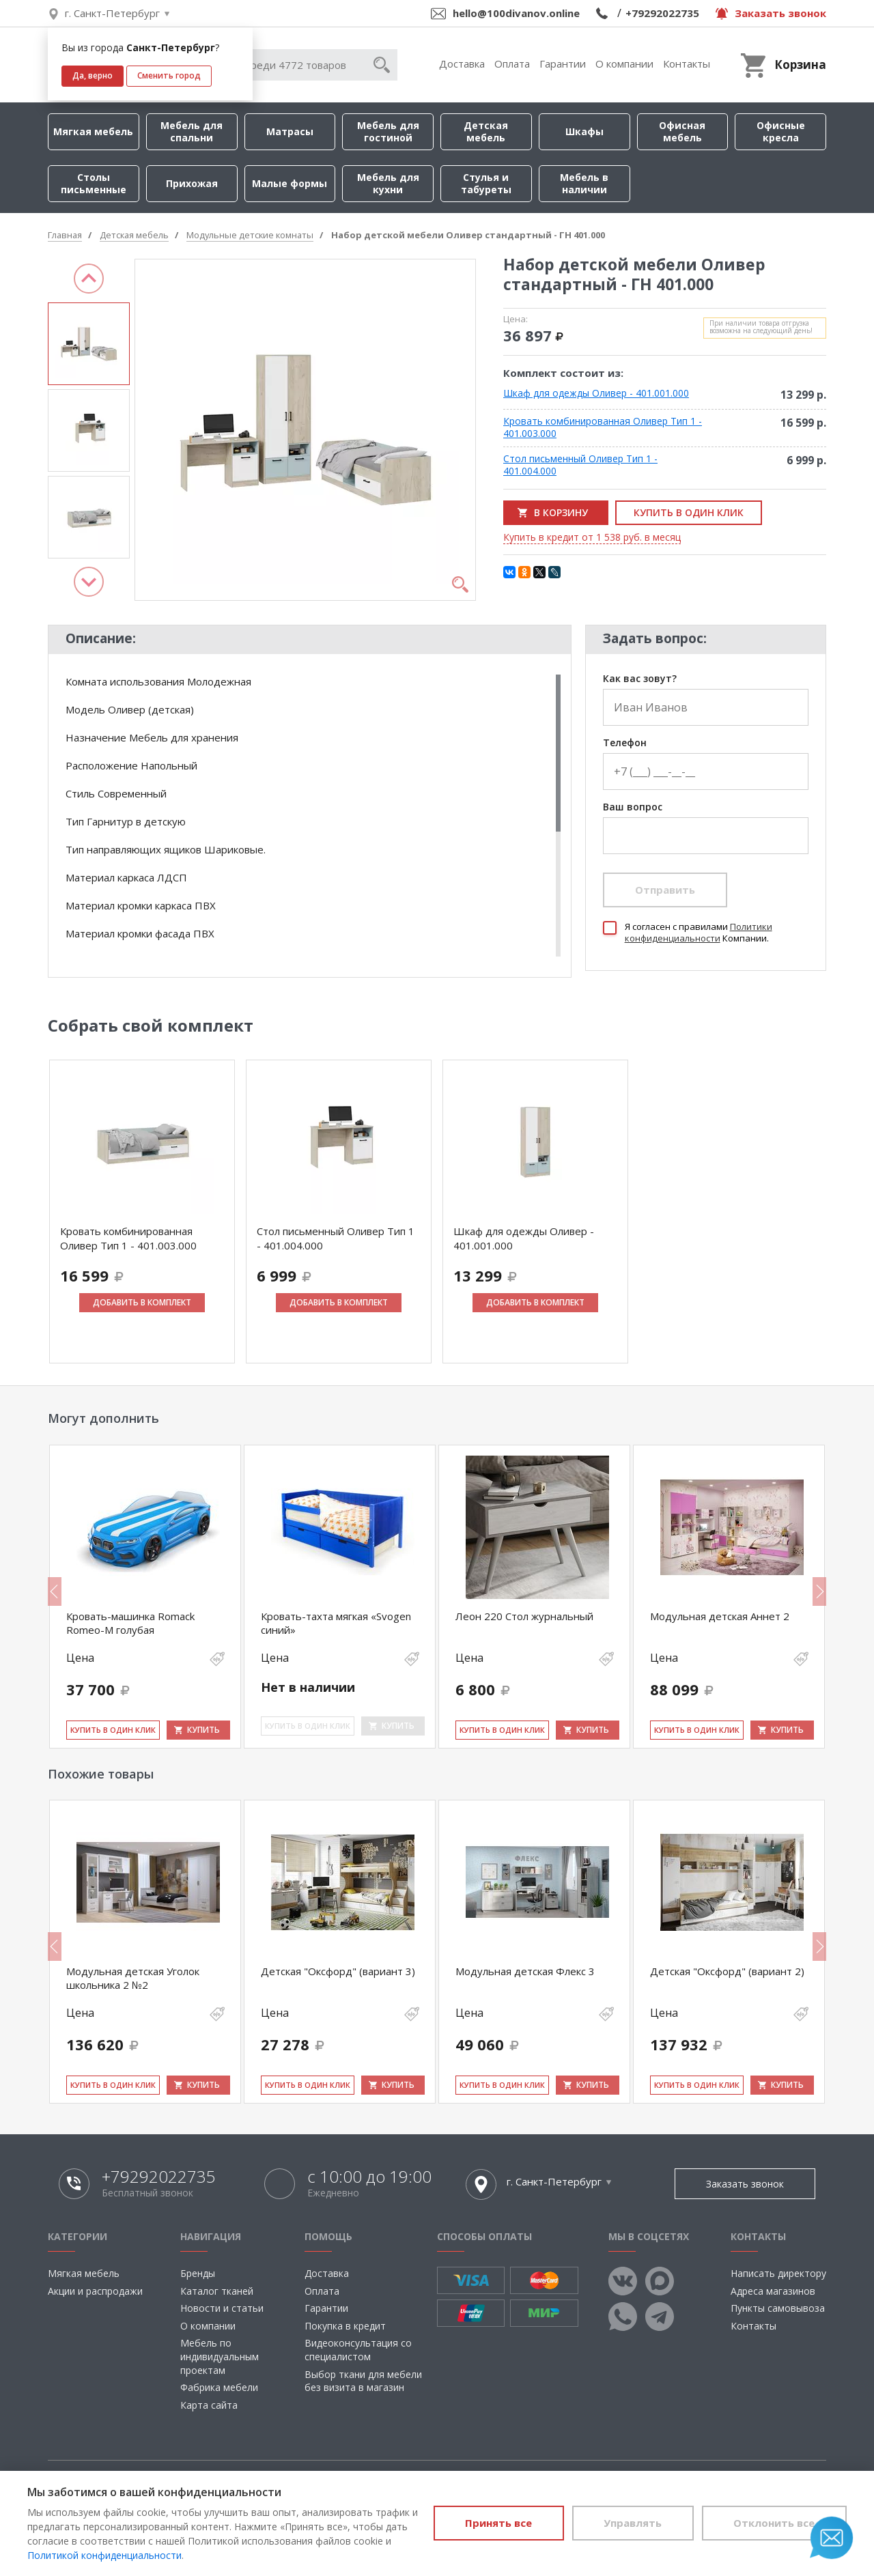  Describe the element at coordinates (584, 183) in the screenshot. I see `Мебель в наличии` at that location.